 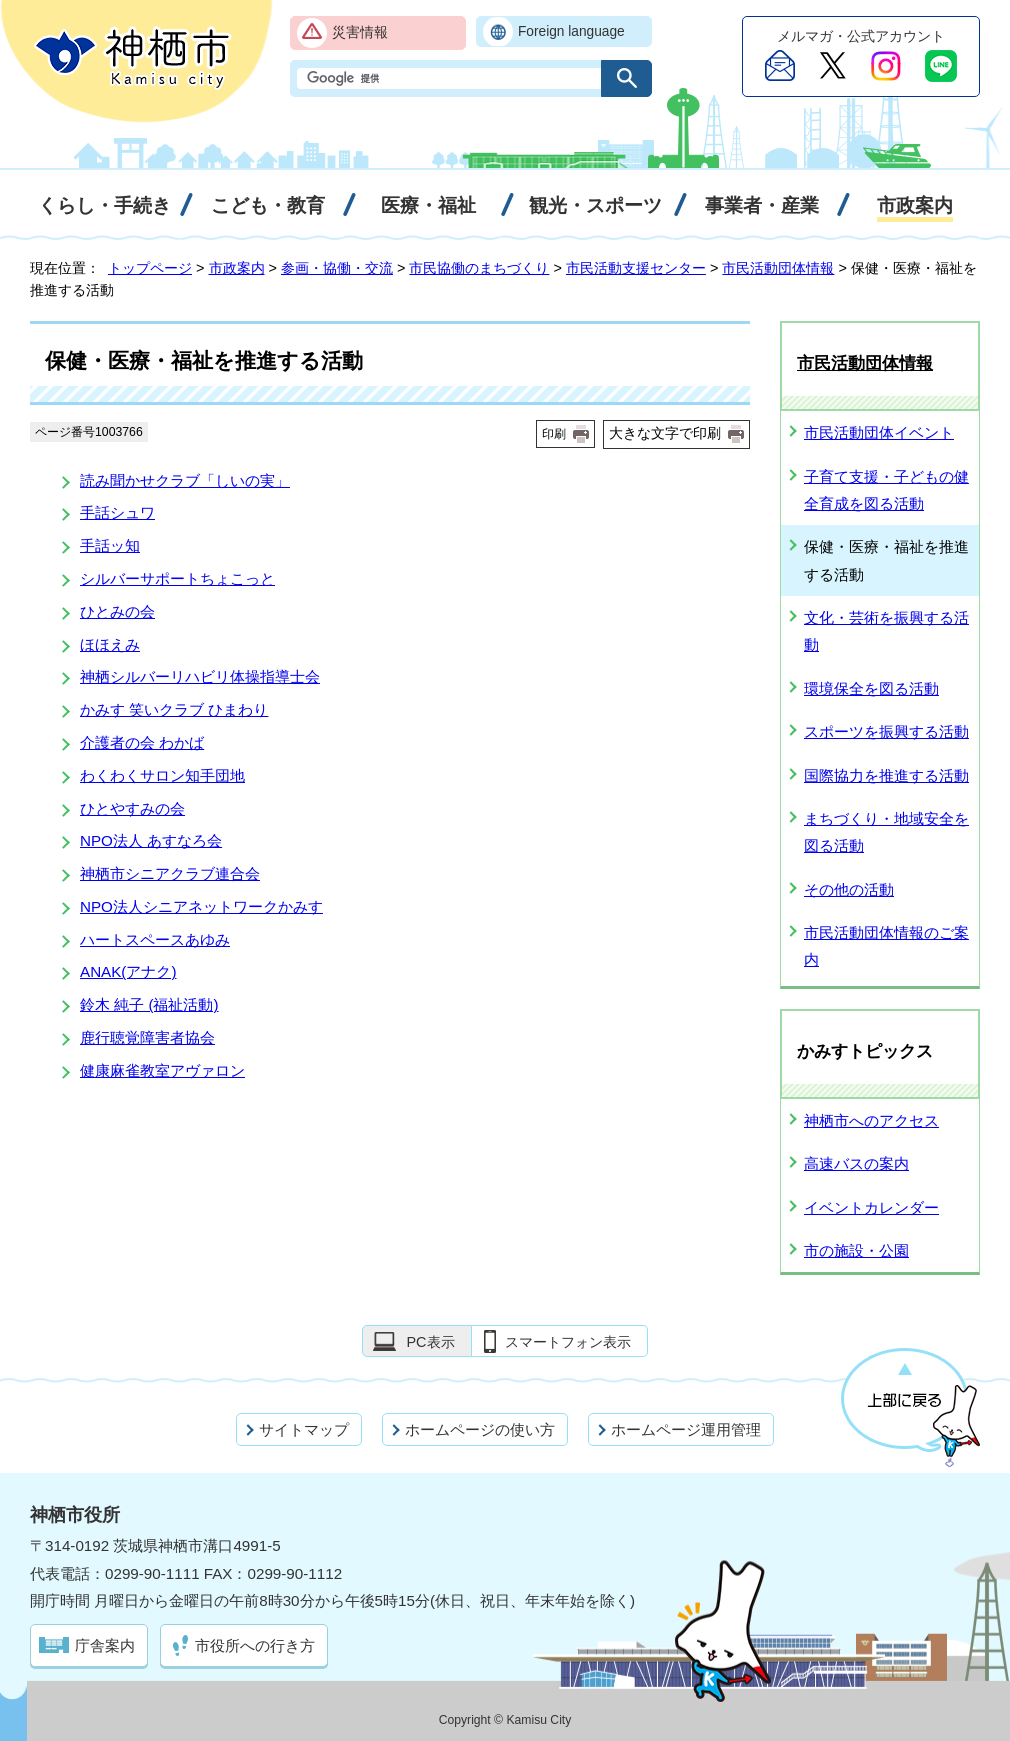 What do you see at coordinates (871, 1120) in the screenshot?
I see `神栖市へのアクセス` at bounding box center [871, 1120].